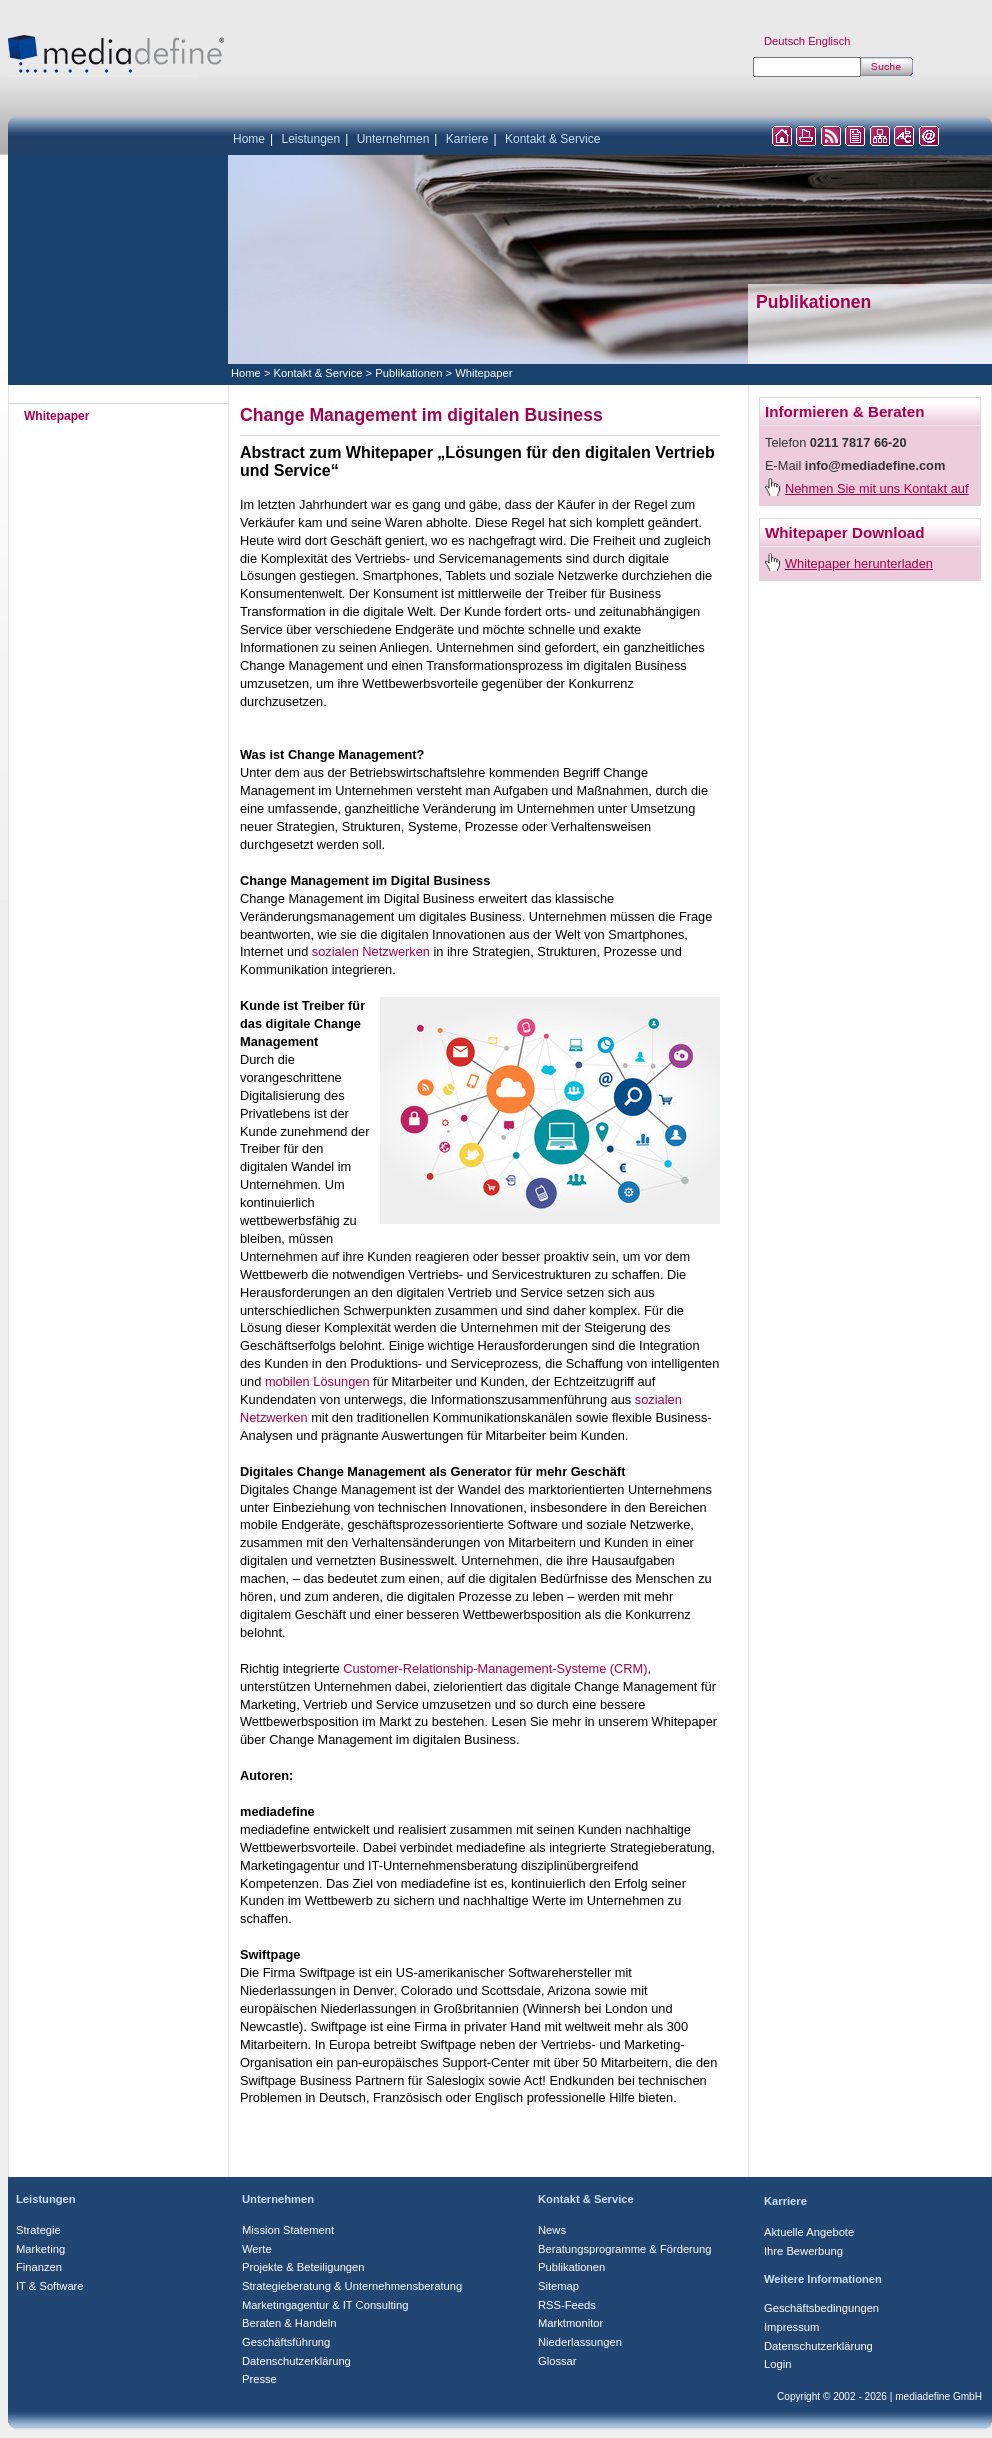 This screenshot has height=2438, width=992. Describe the element at coordinates (803, 2251) in the screenshot. I see `Ihre Bewerbung` at that location.